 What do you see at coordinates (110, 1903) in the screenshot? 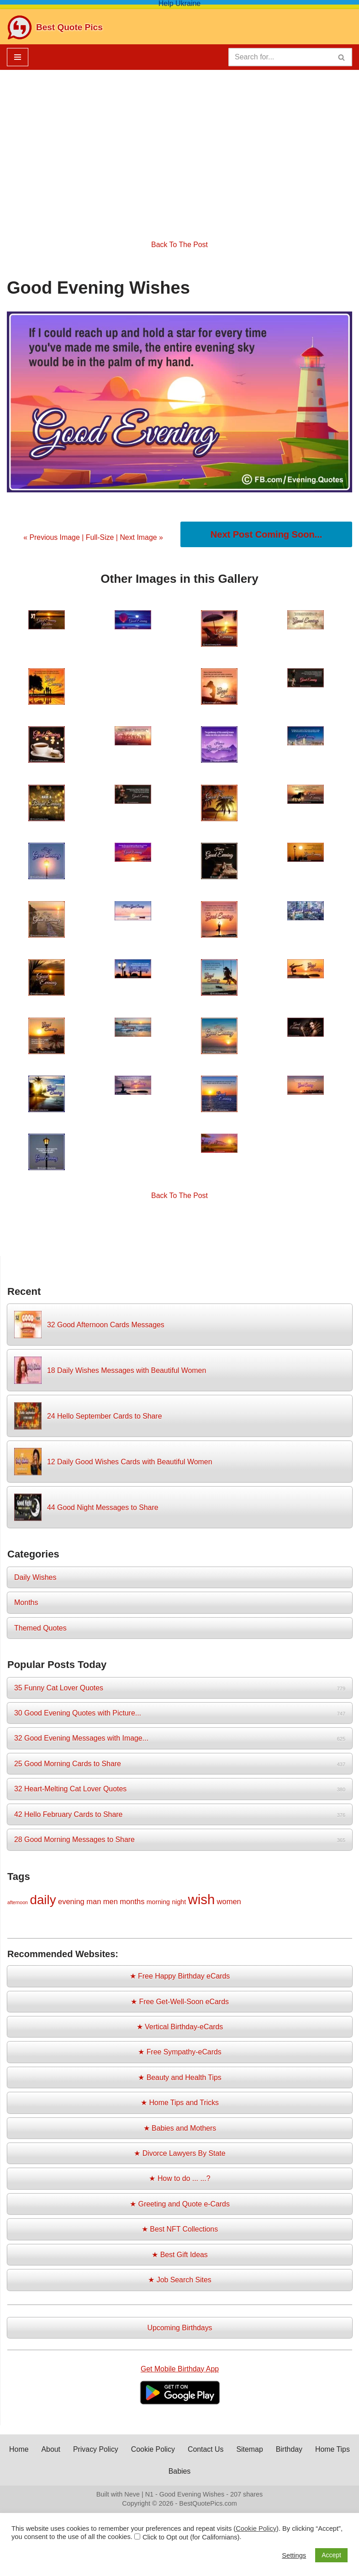
I see `men [men (3 items)]` at bounding box center [110, 1903].